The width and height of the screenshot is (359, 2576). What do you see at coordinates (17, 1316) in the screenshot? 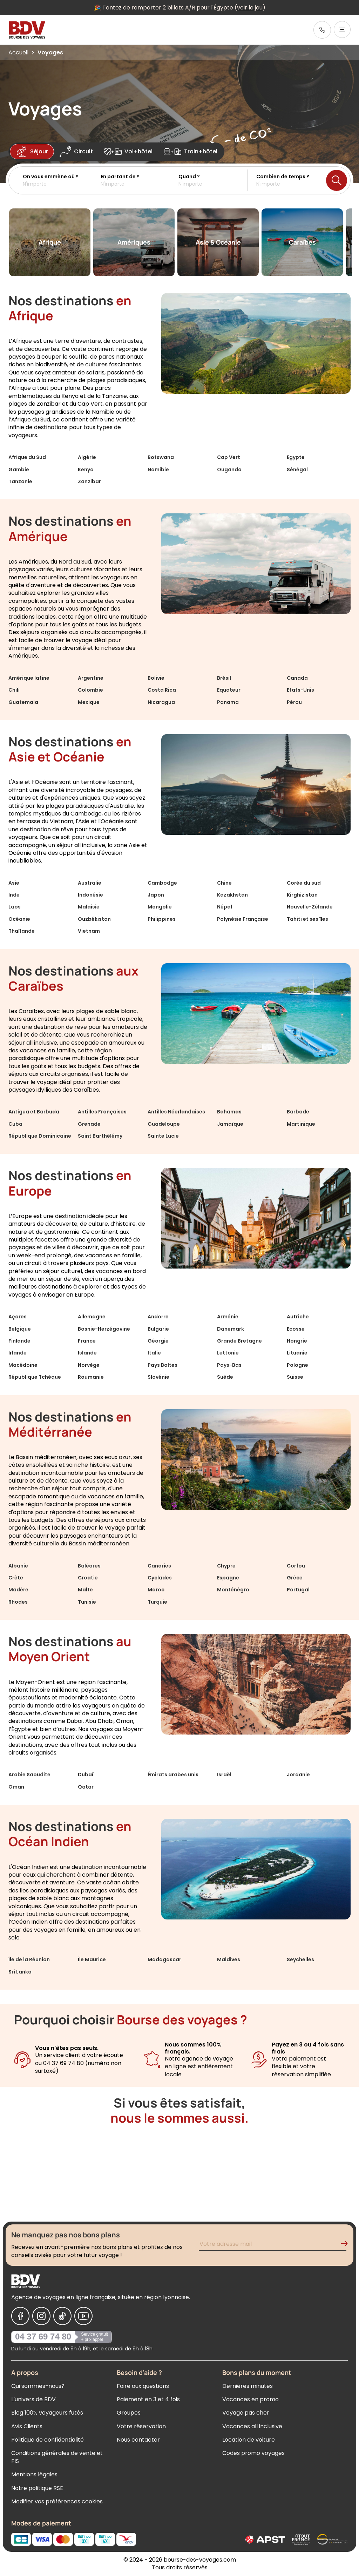
I see `Açores` at bounding box center [17, 1316].